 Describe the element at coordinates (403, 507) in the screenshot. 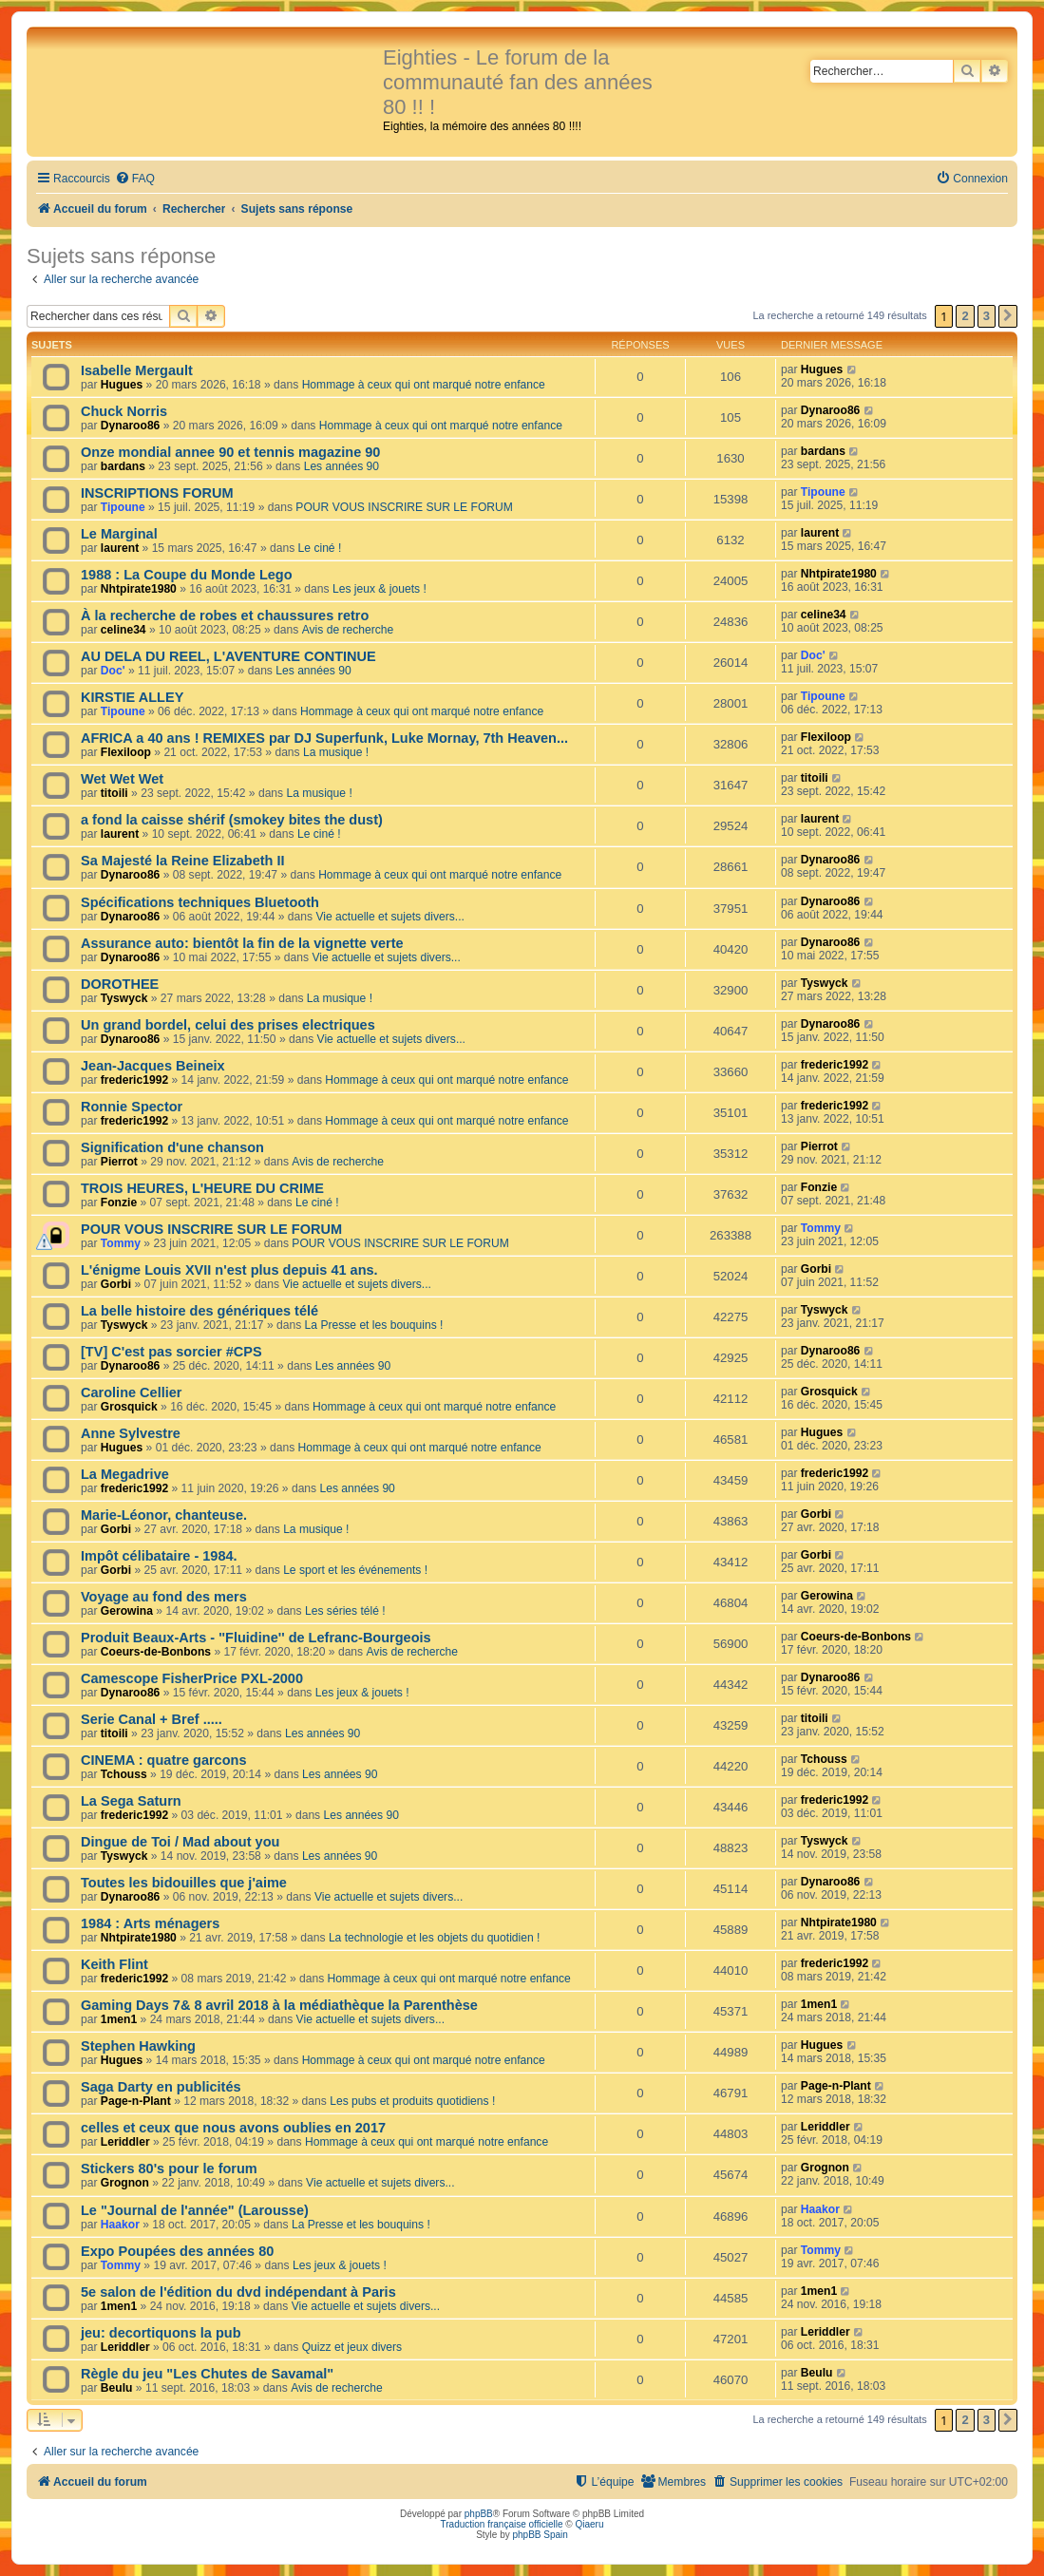

I see `POUR VOUS INSCRIRE SUR LE FORUM` at that location.